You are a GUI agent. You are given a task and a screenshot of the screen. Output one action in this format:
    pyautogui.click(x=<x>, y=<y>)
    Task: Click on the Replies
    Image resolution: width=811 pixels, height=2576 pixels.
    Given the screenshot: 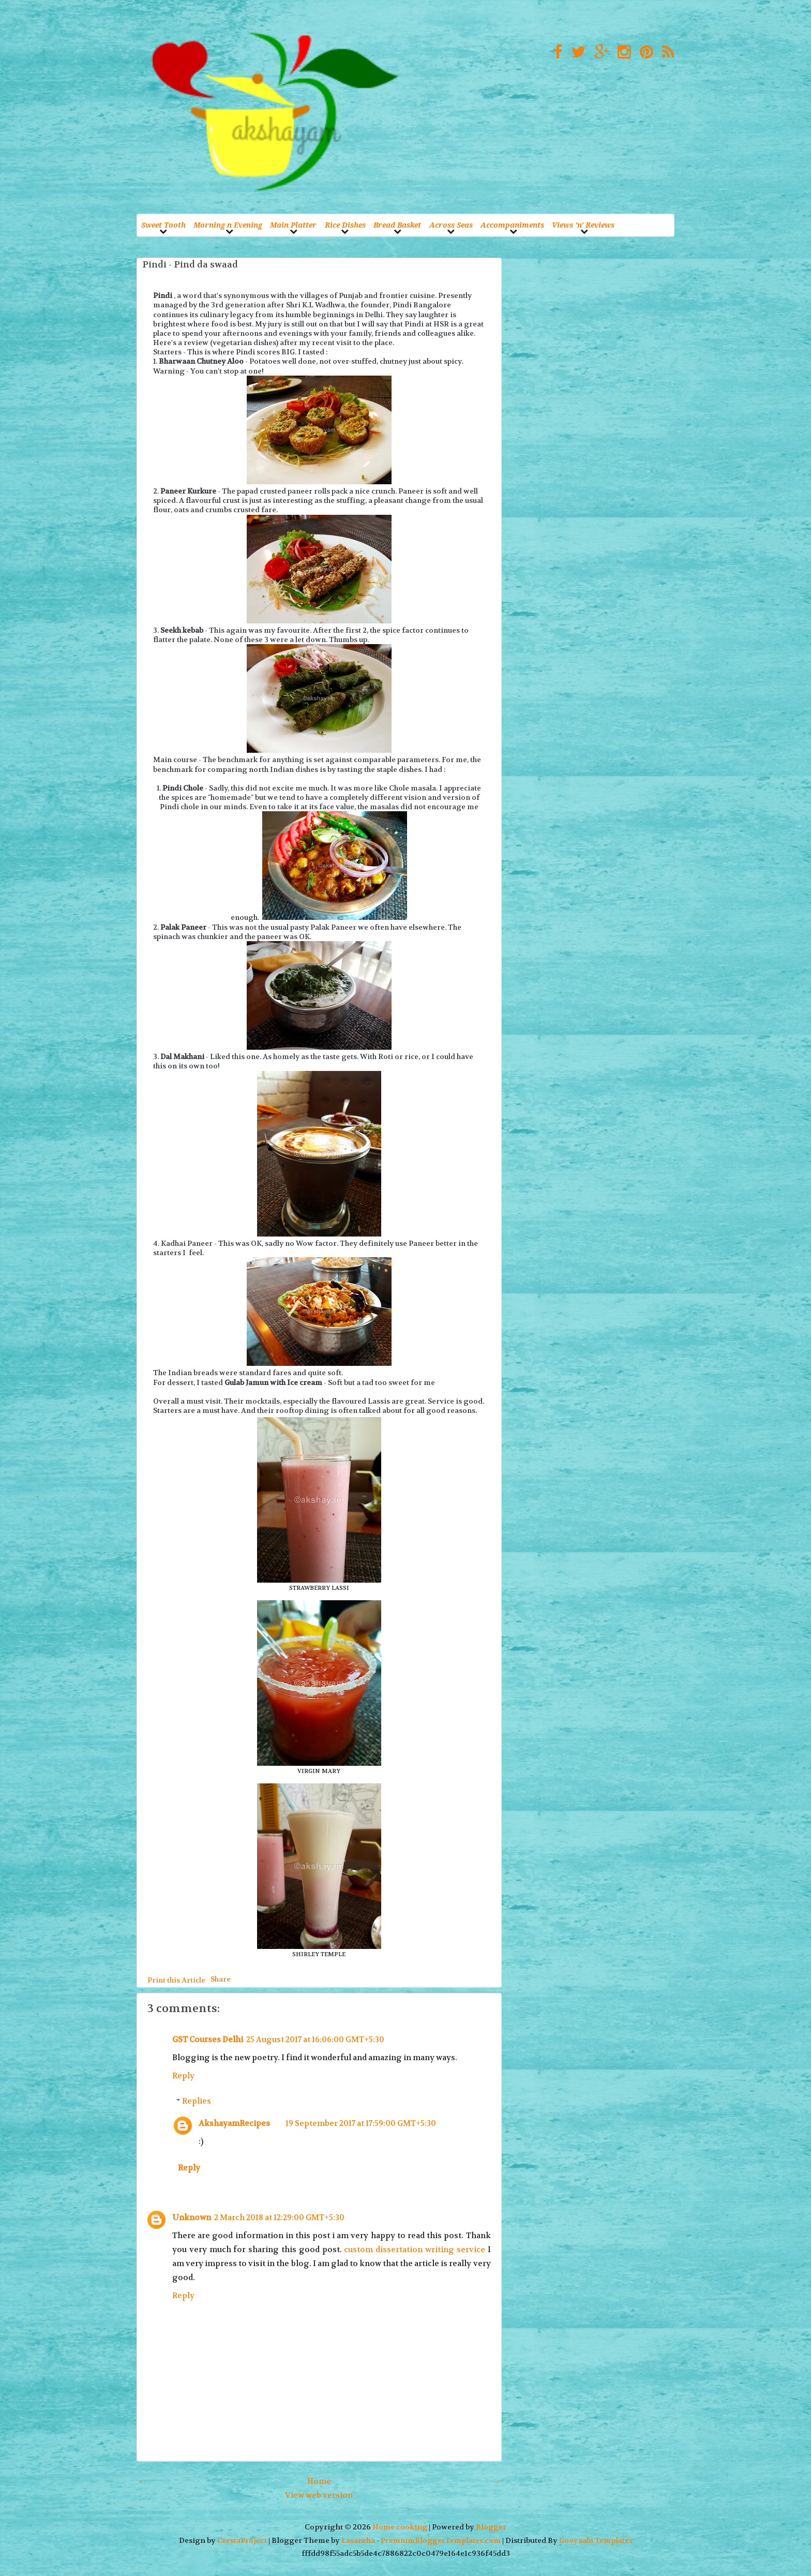 What is the action you would take?
    pyautogui.click(x=196, y=2101)
    